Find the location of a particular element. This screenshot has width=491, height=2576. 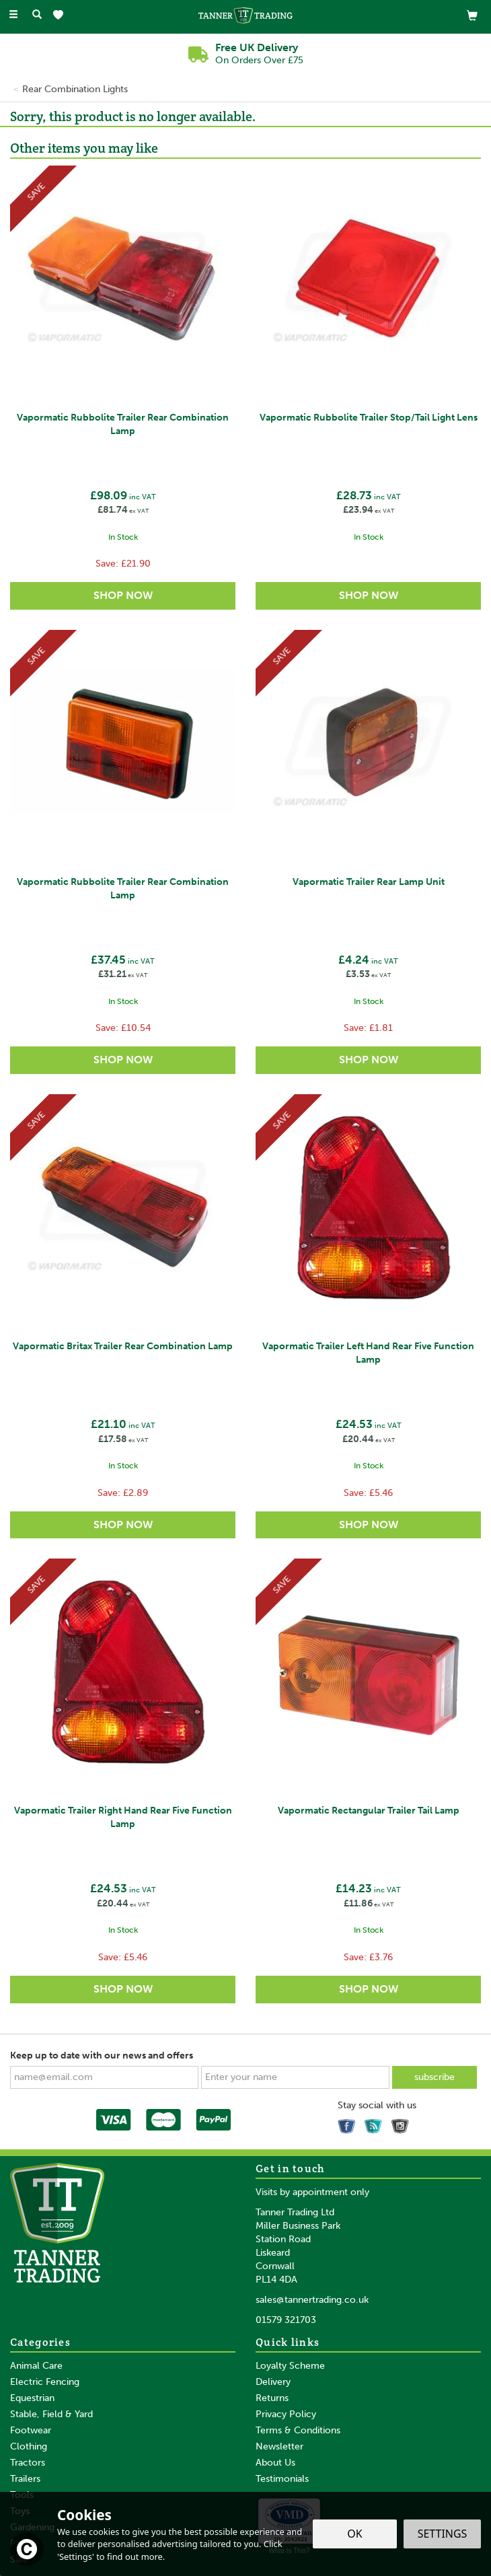

Trailers is located at coordinates (25, 2478).